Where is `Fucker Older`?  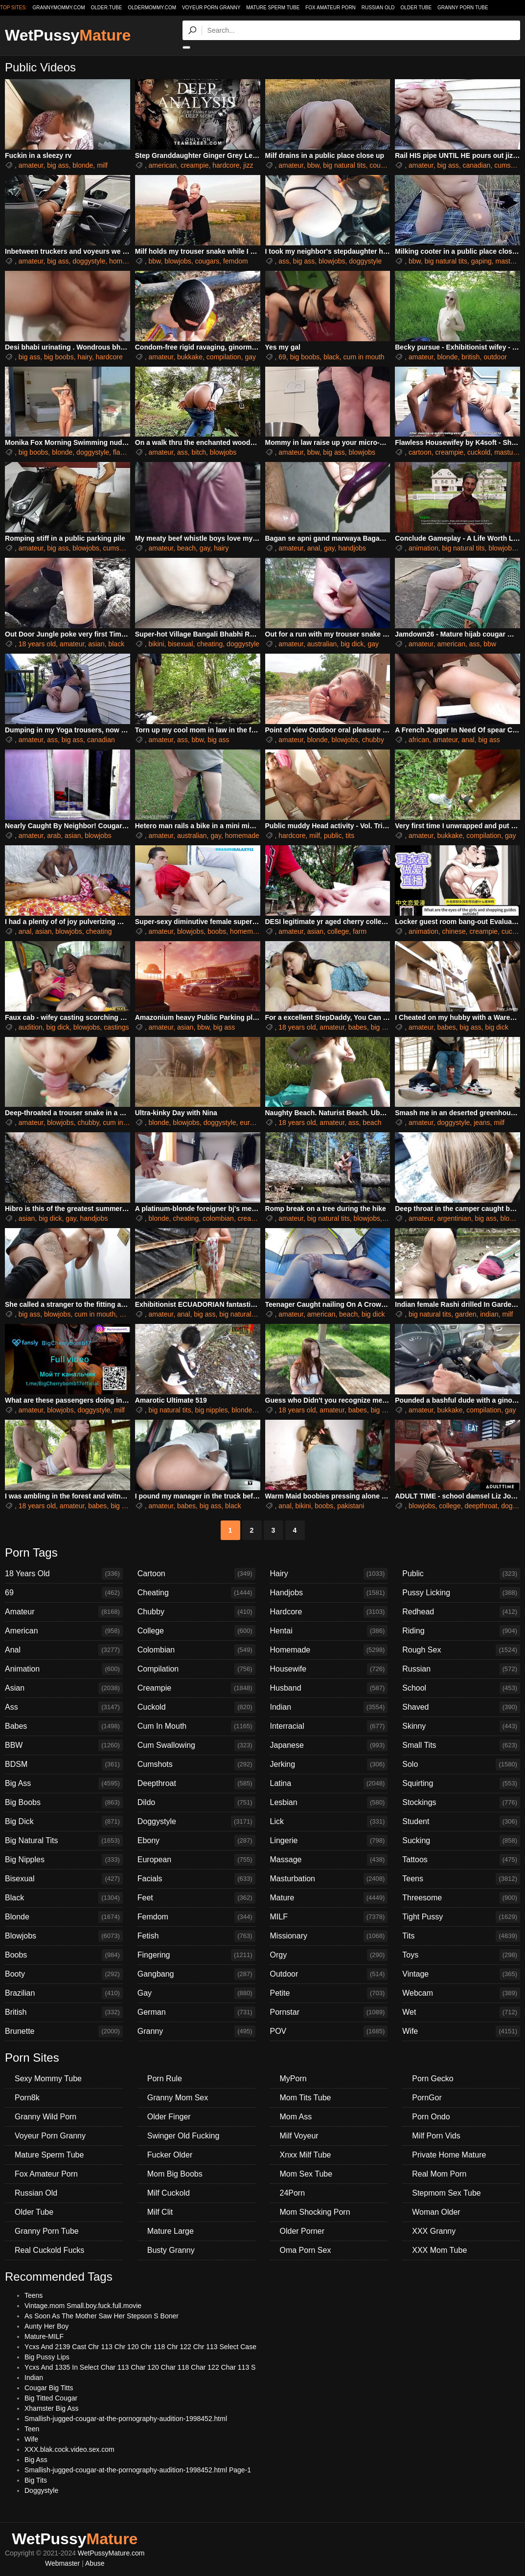
Fucker Older is located at coordinates (169, 2155).